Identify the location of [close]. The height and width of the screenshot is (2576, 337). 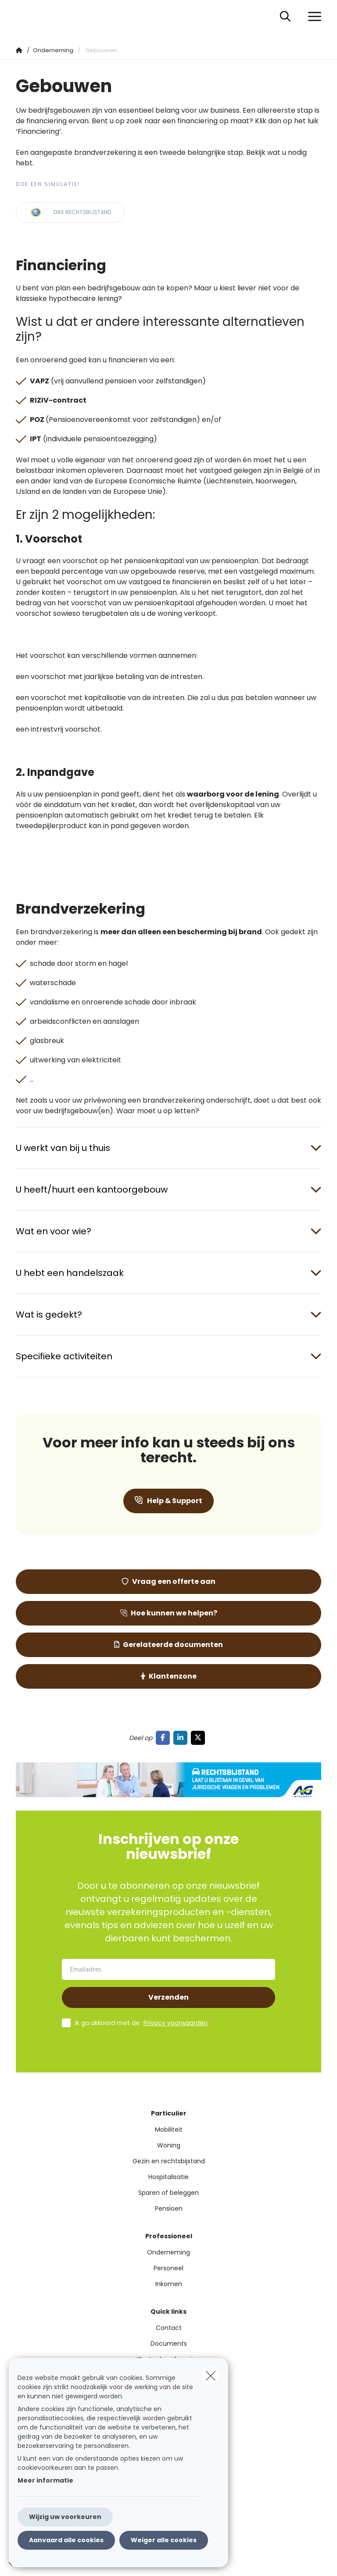
(210, 2375).